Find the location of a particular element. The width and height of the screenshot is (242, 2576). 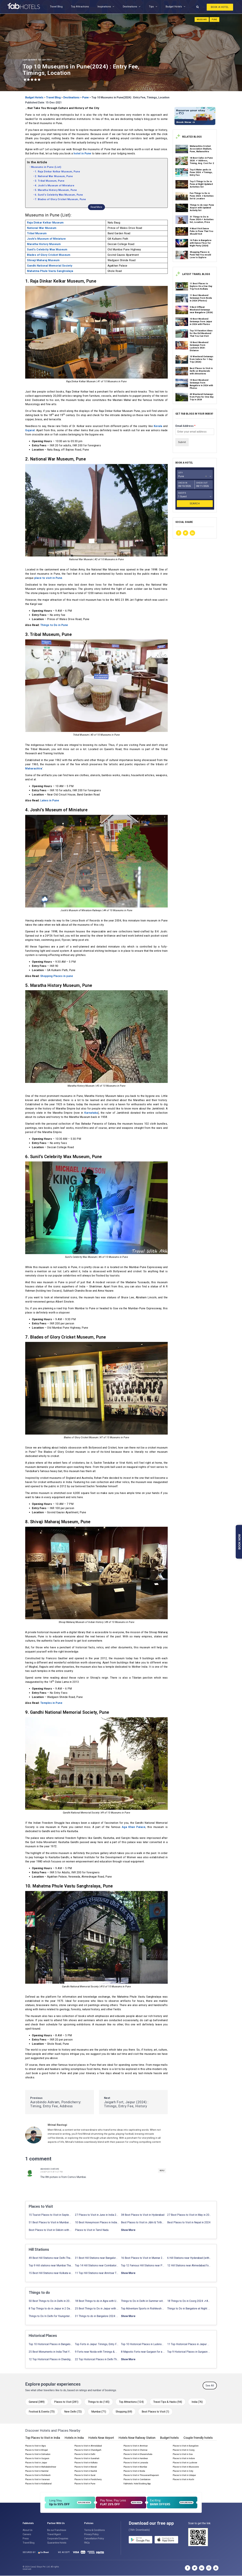

Places to Visit in Chandigarh is located at coordinates (87, 2450).